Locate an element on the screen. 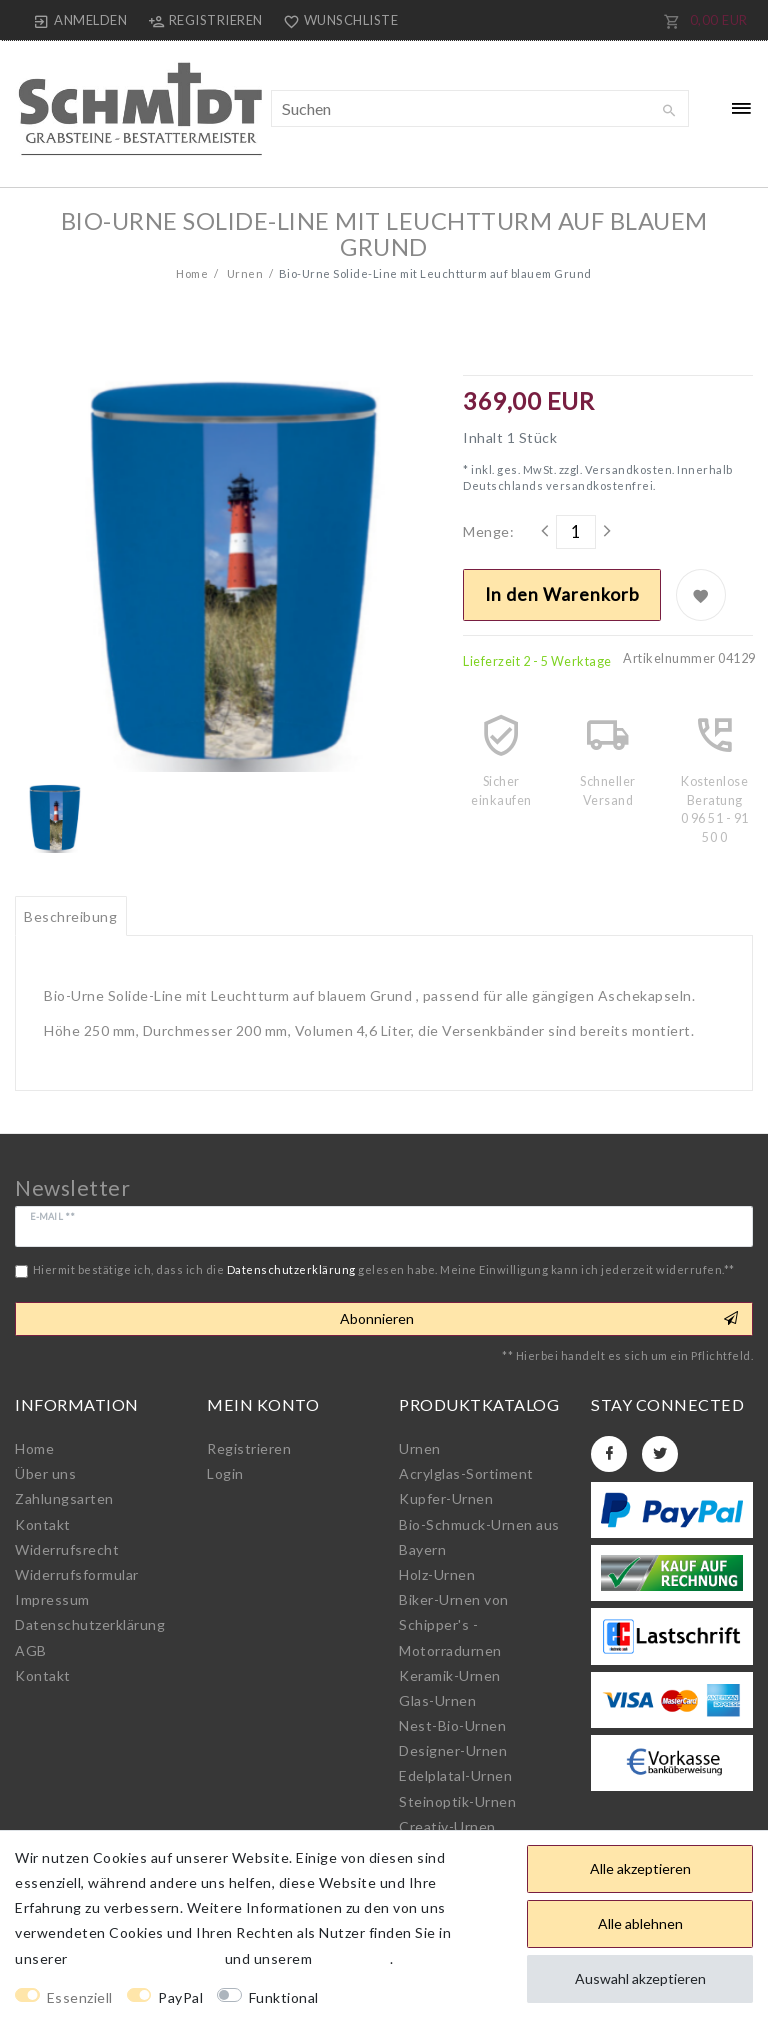 This screenshot has width=768, height=2024. Impressum is located at coordinates (52, 1599).